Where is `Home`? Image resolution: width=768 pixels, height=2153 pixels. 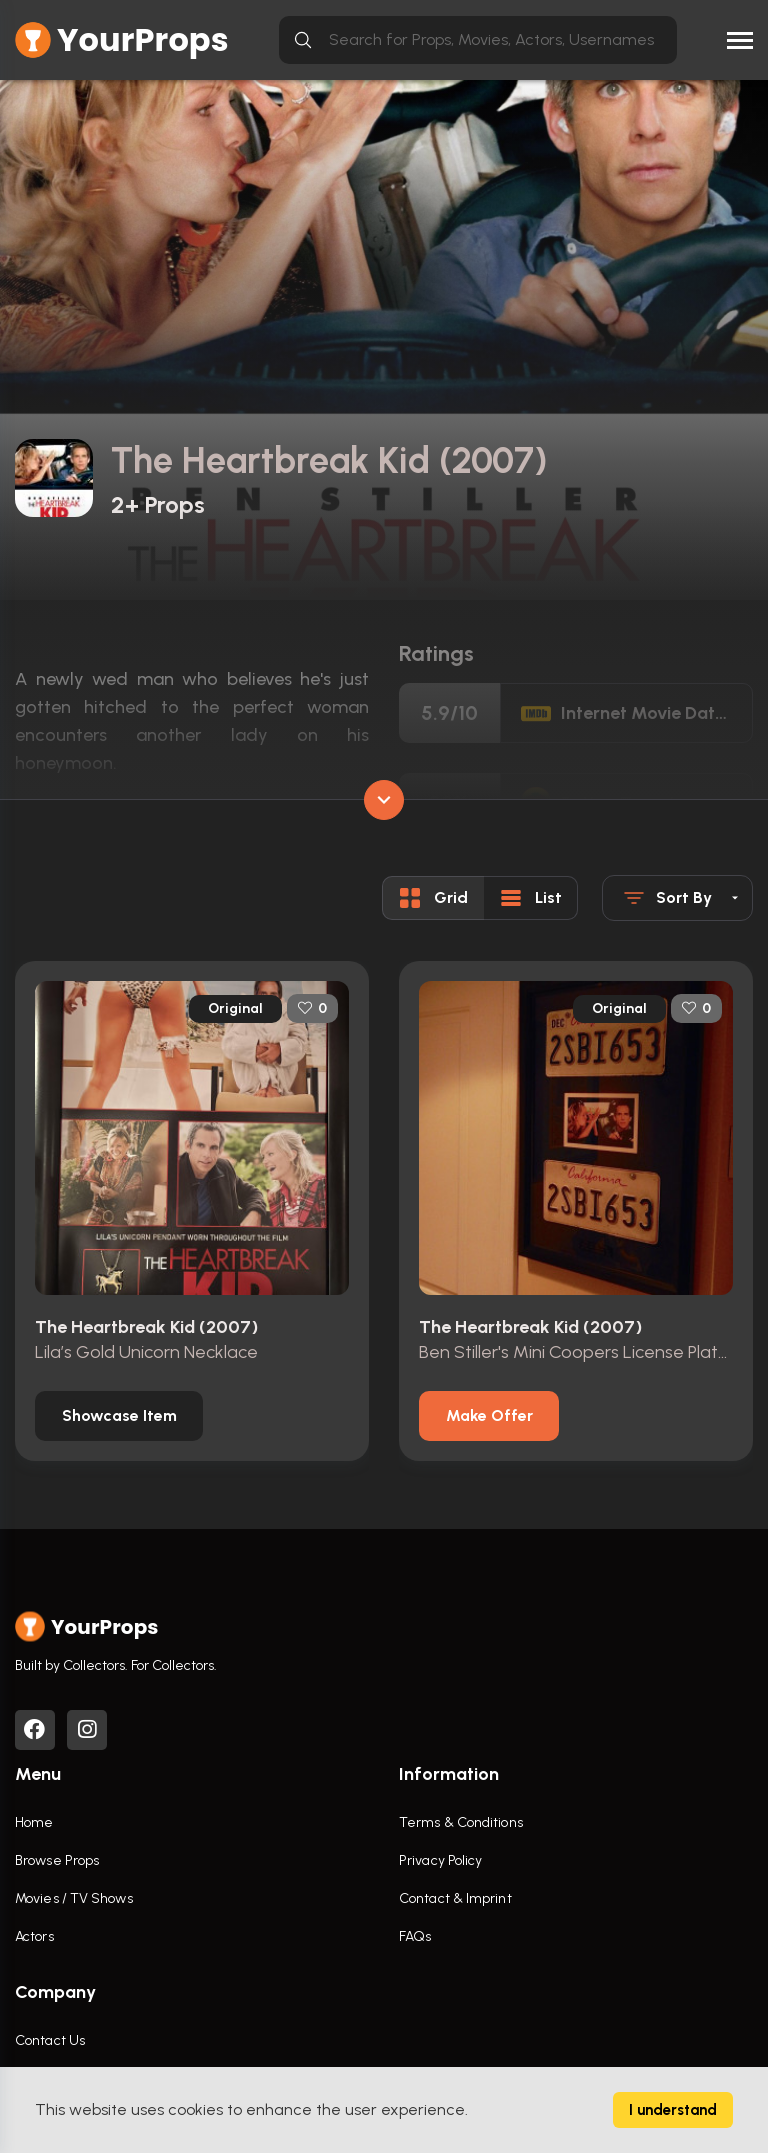
Home is located at coordinates (34, 1822).